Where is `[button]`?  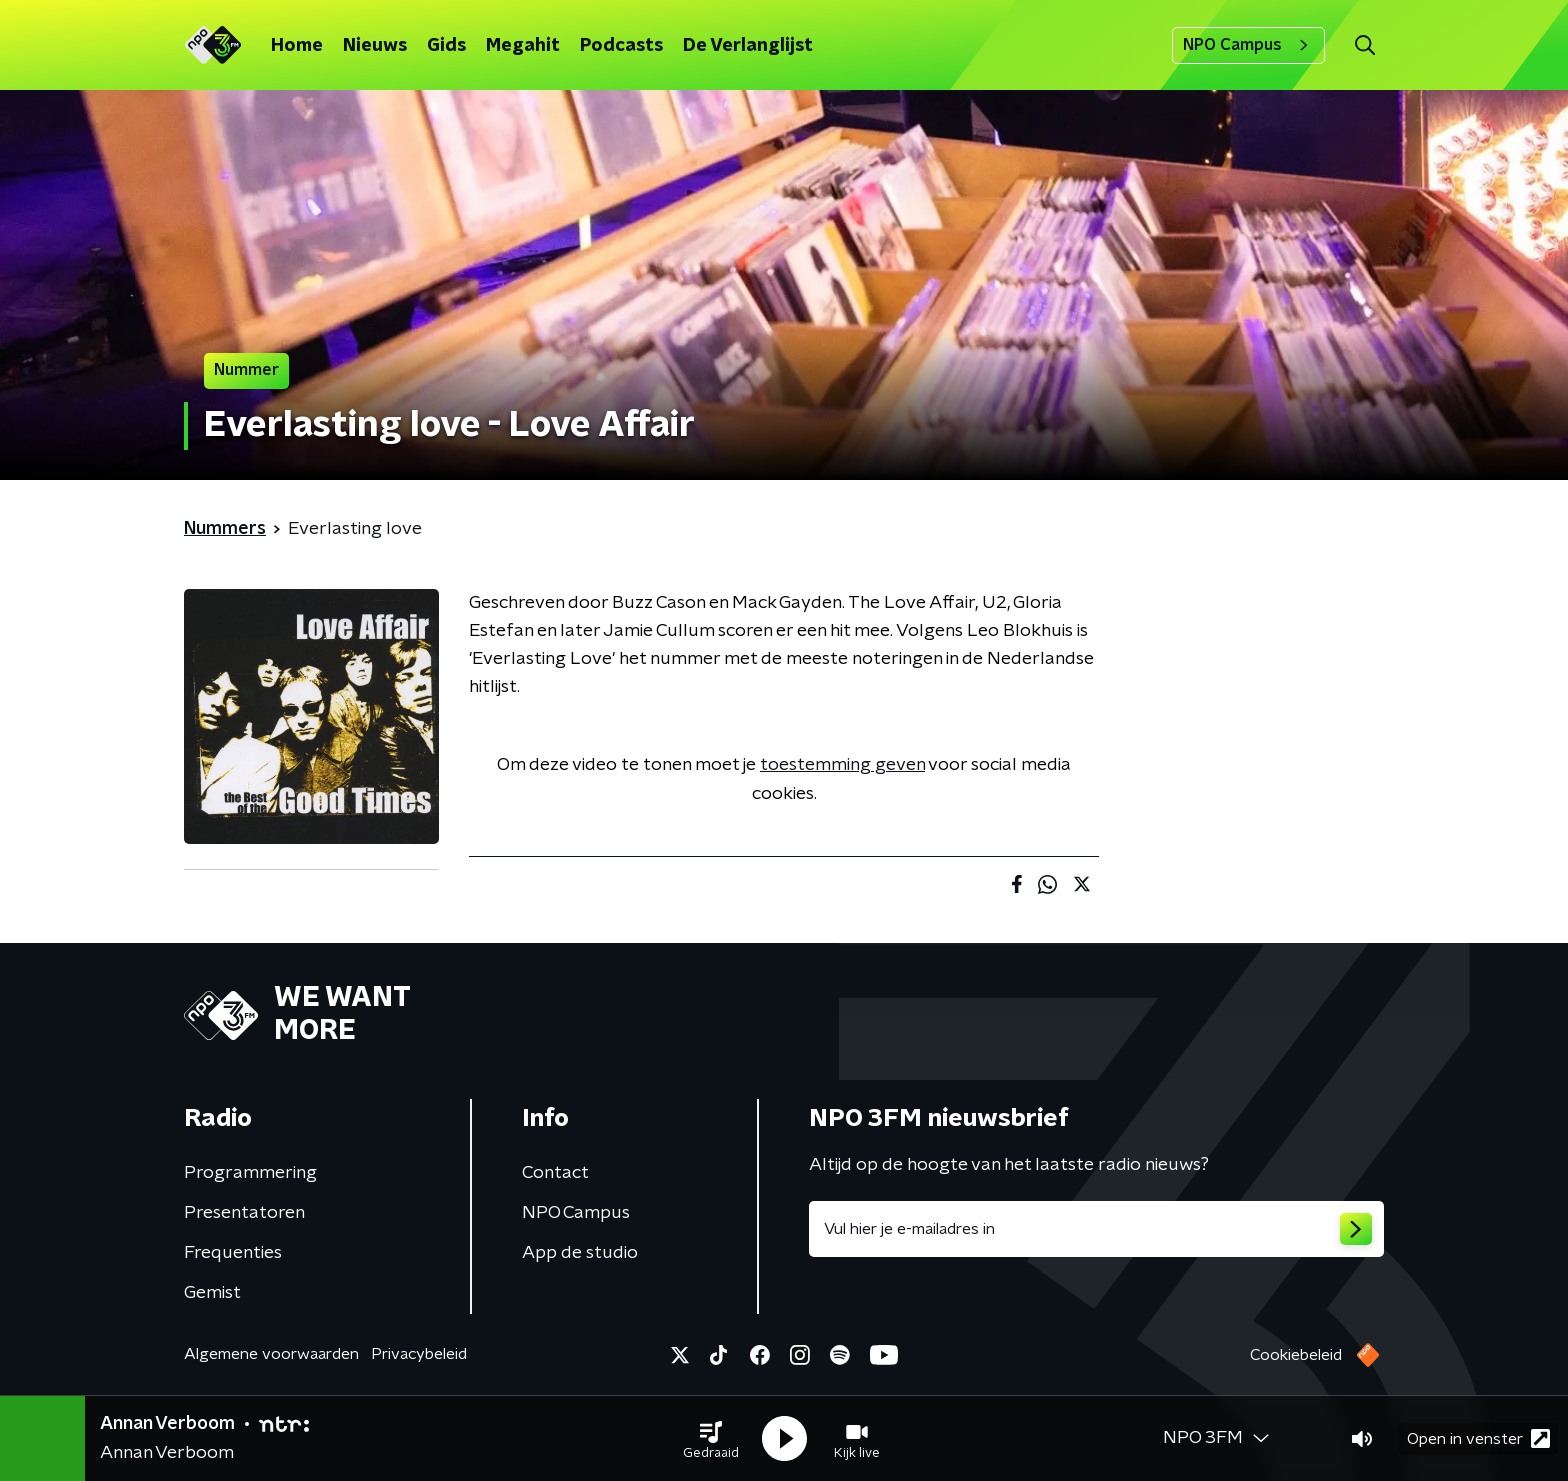
[button] is located at coordinates (711, 1439).